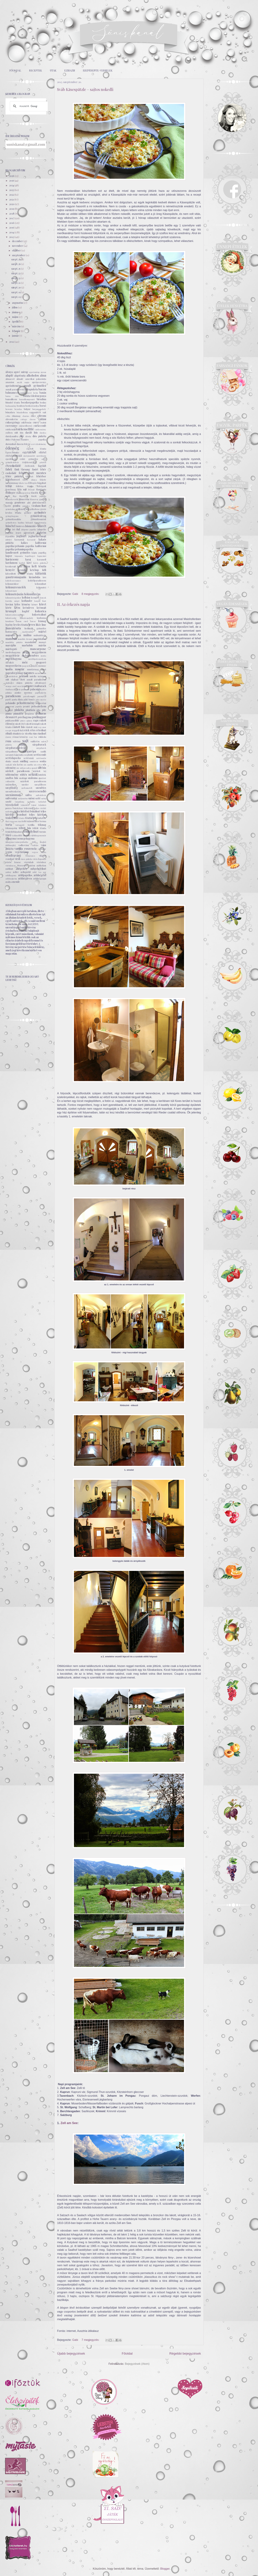  I want to click on zabkeksz, so click(41, 865).